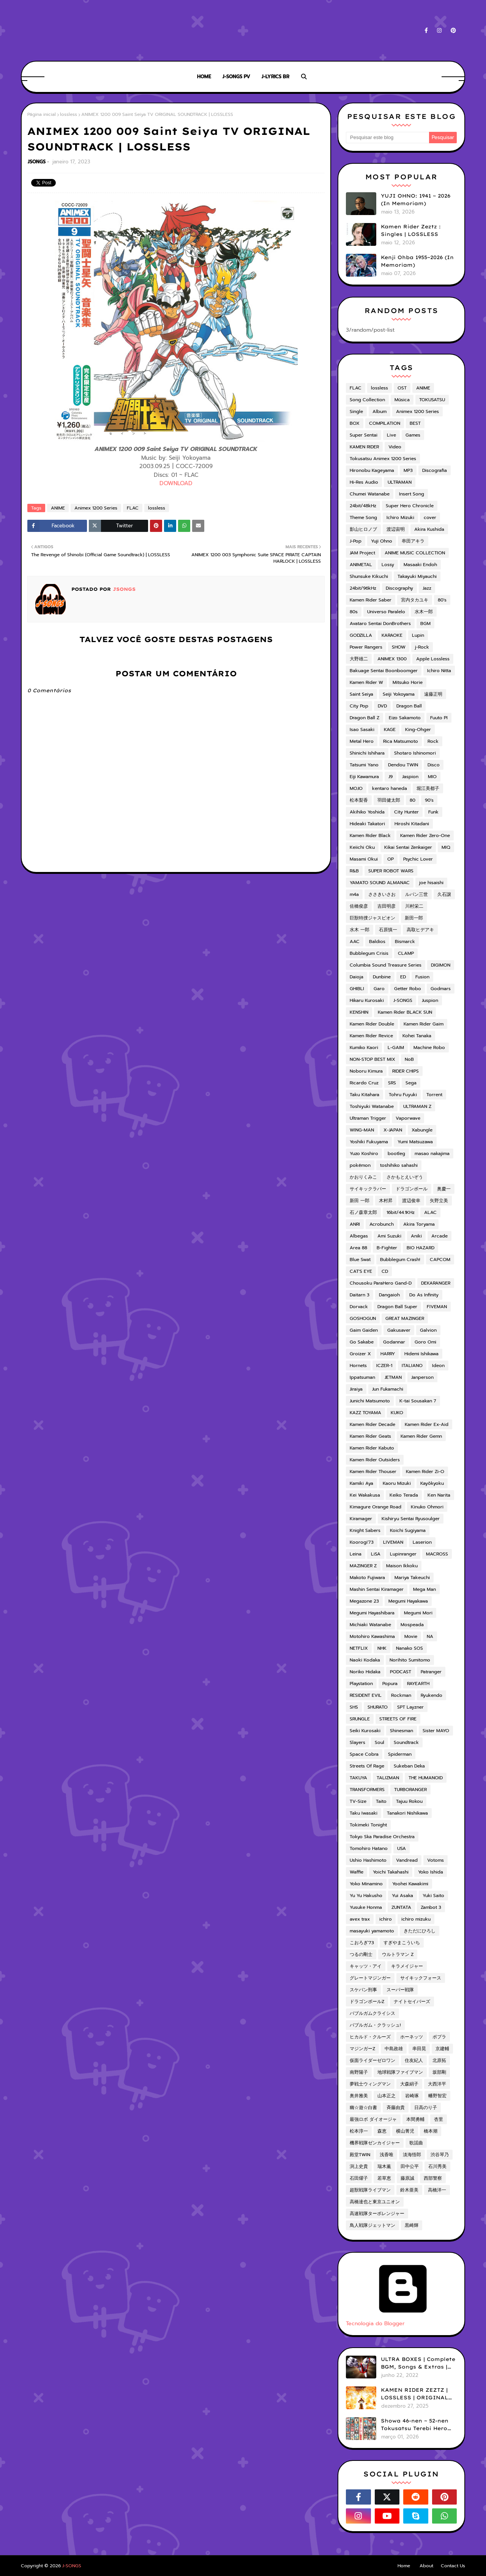  I want to click on GOSHOGUN, so click(363, 1318).